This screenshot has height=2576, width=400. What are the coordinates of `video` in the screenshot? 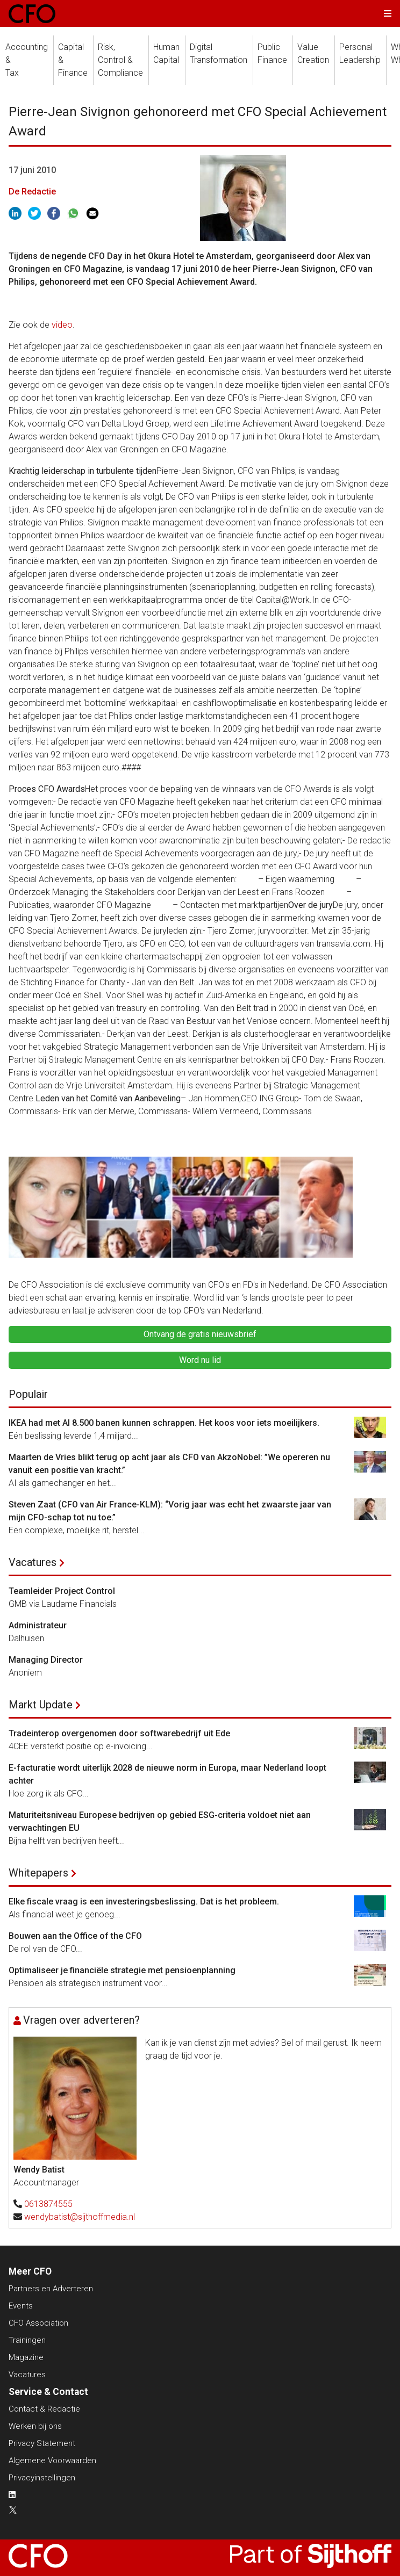 It's located at (62, 325).